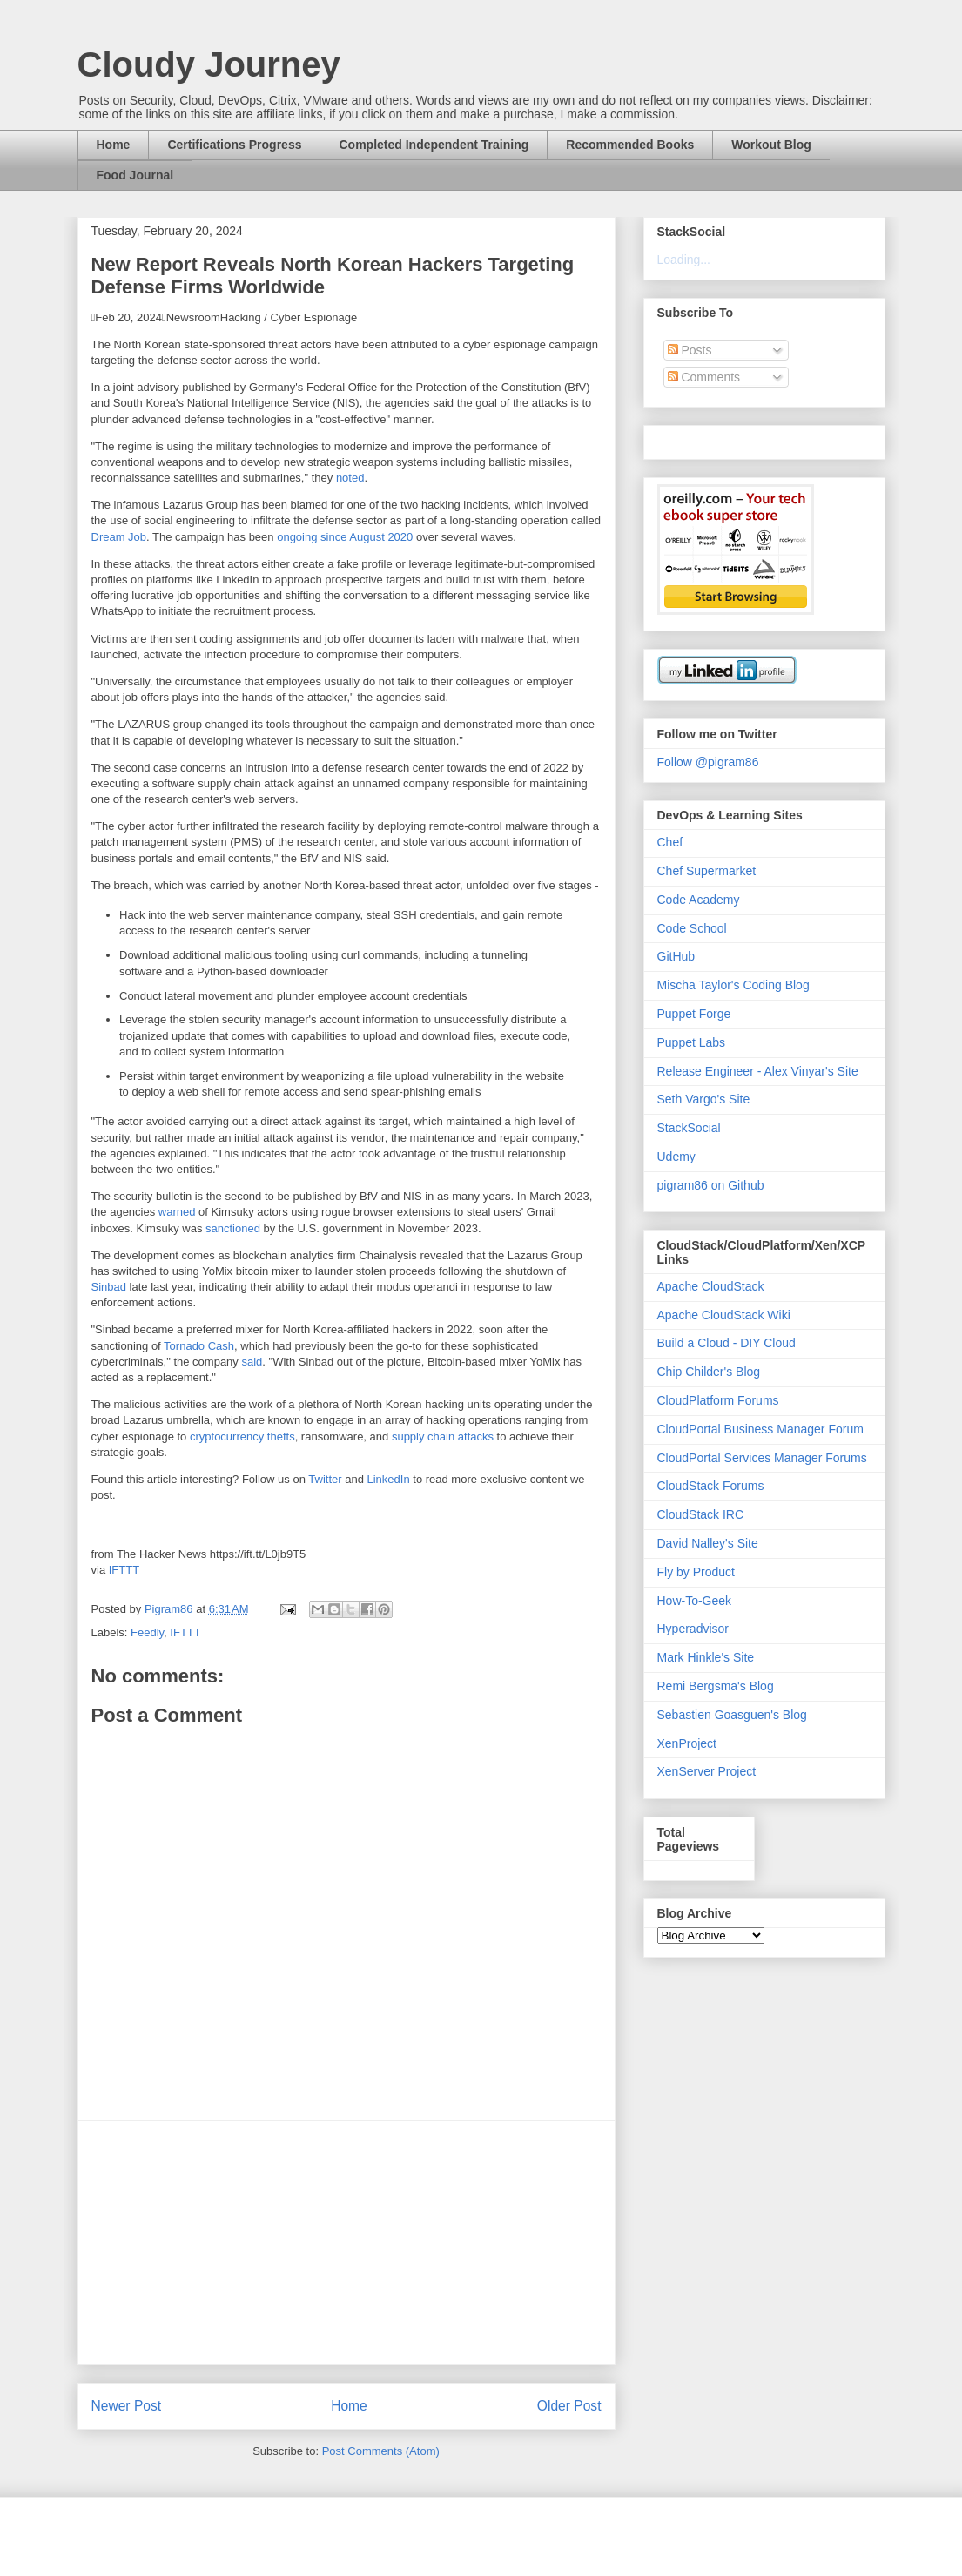 The height and width of the screenshot is (2576, 962). What do you see at coordinates (689, 1128) in the screenshot?
I see `StackSocial` at bounding box center [689, 1128].